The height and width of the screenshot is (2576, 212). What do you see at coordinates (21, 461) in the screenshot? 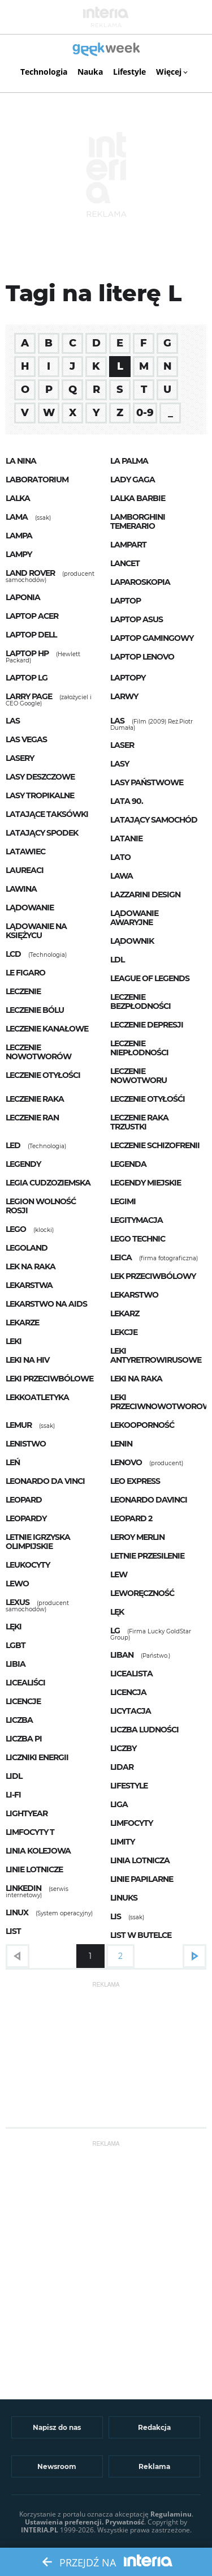
I see `La Nina` at bounding box center [21, 461].